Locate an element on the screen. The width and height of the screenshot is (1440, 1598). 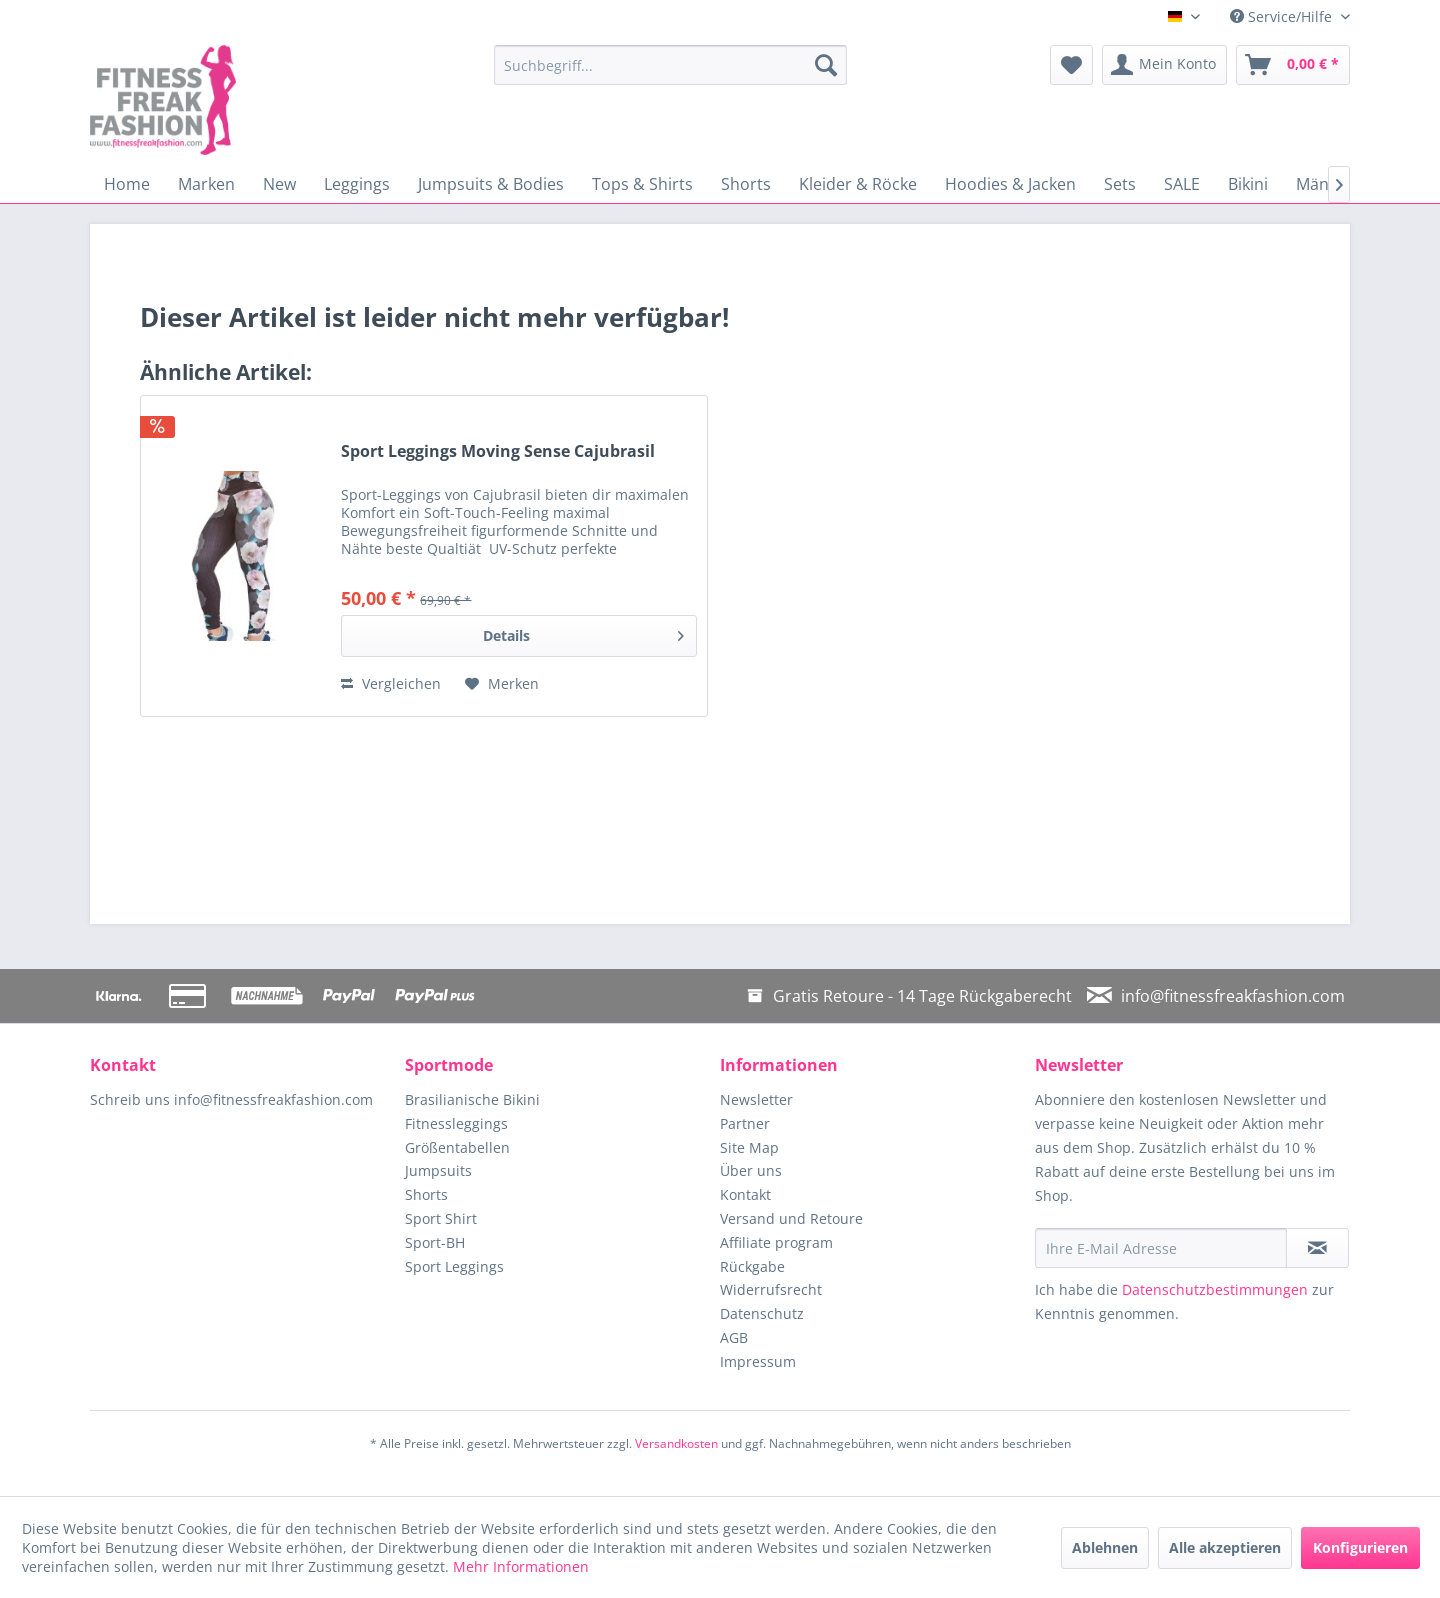
[Männer] is located at coordinates (1325, 184).